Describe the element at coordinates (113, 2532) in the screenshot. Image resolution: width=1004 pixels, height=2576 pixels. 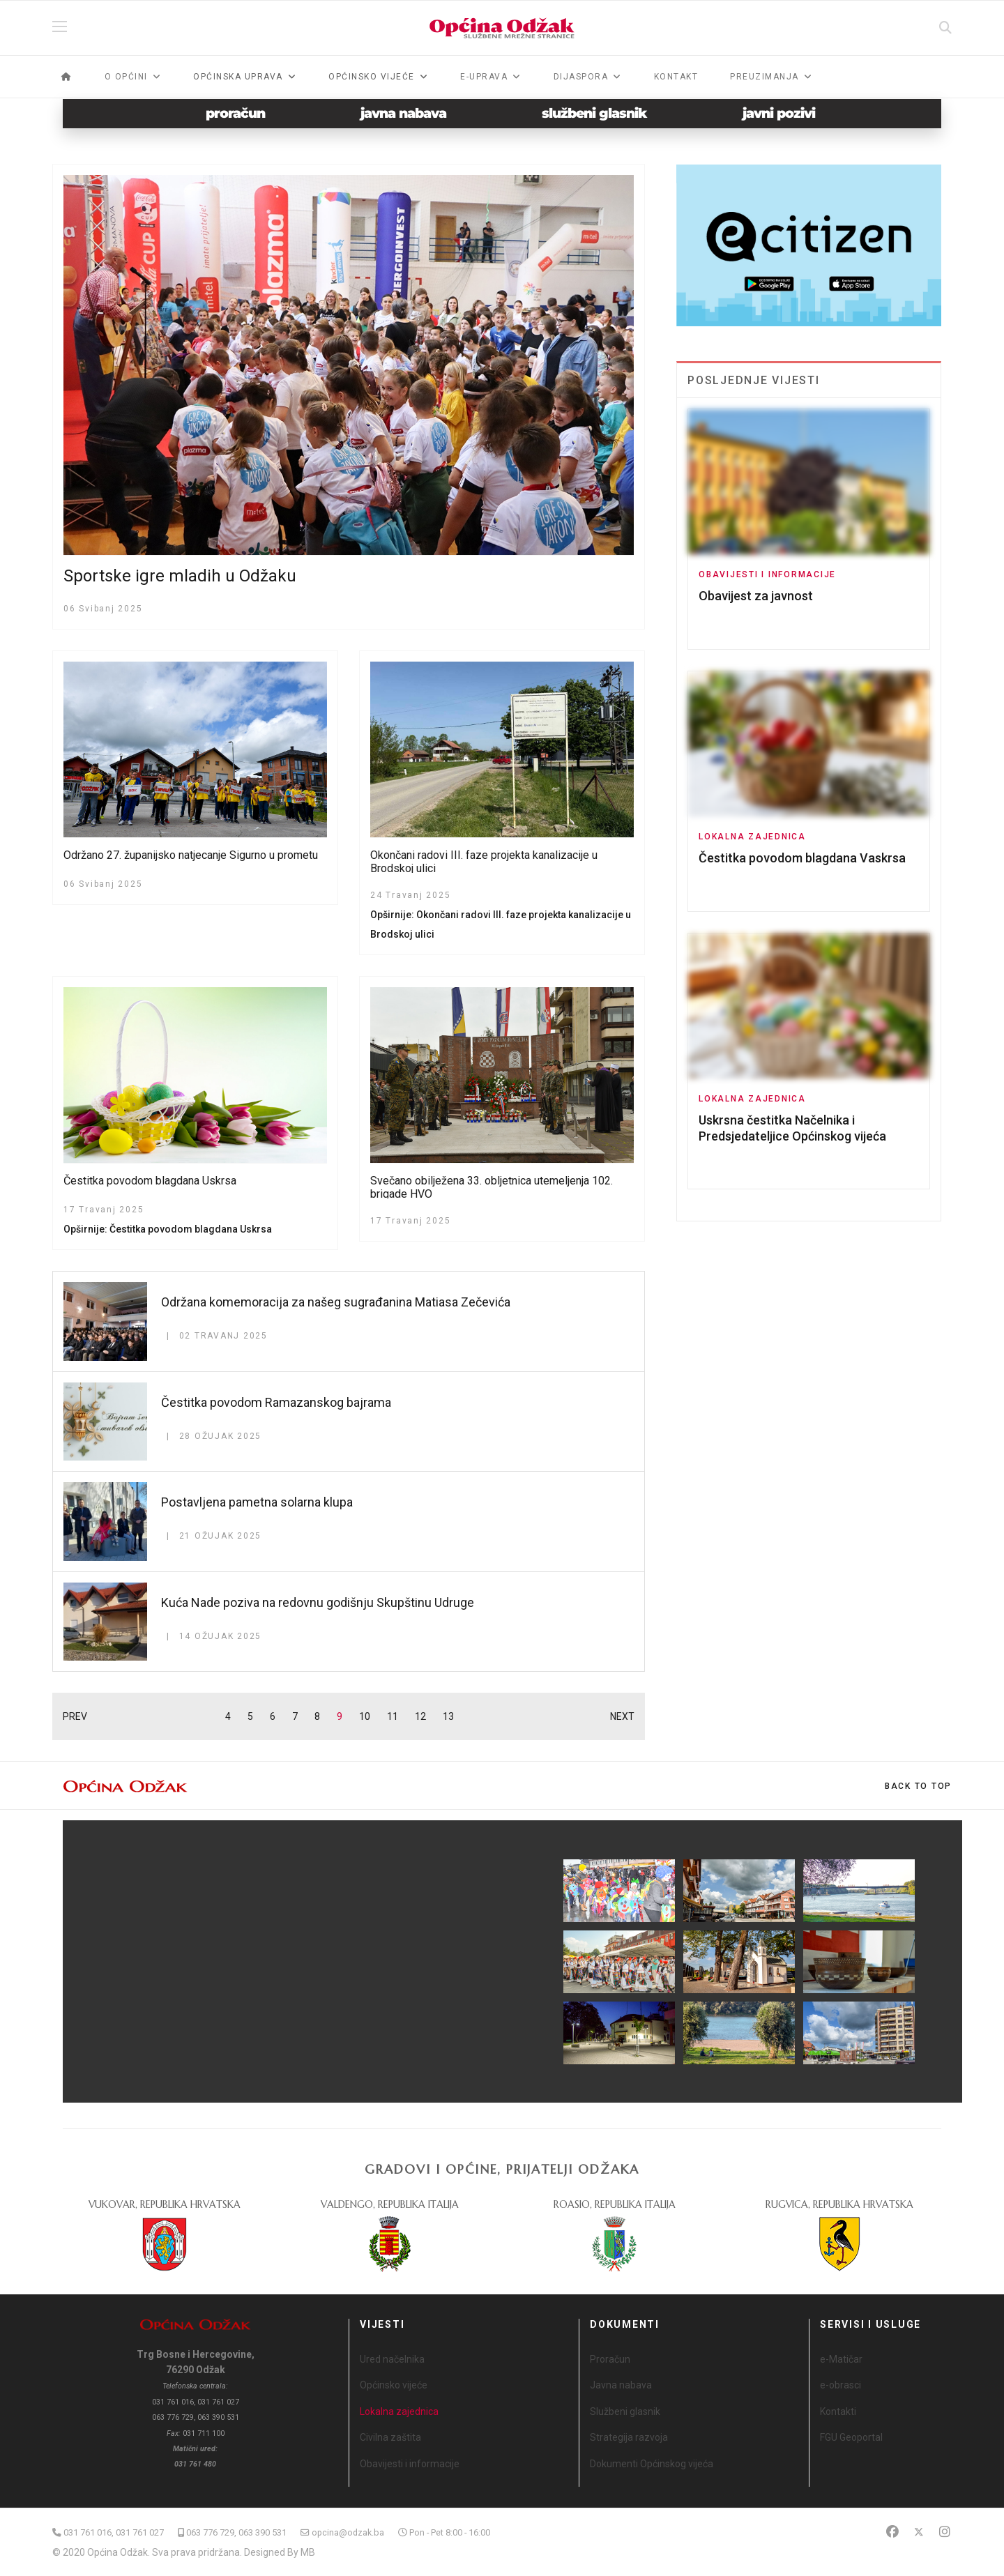
I see `031 761 016, 031 761 027` at that location.